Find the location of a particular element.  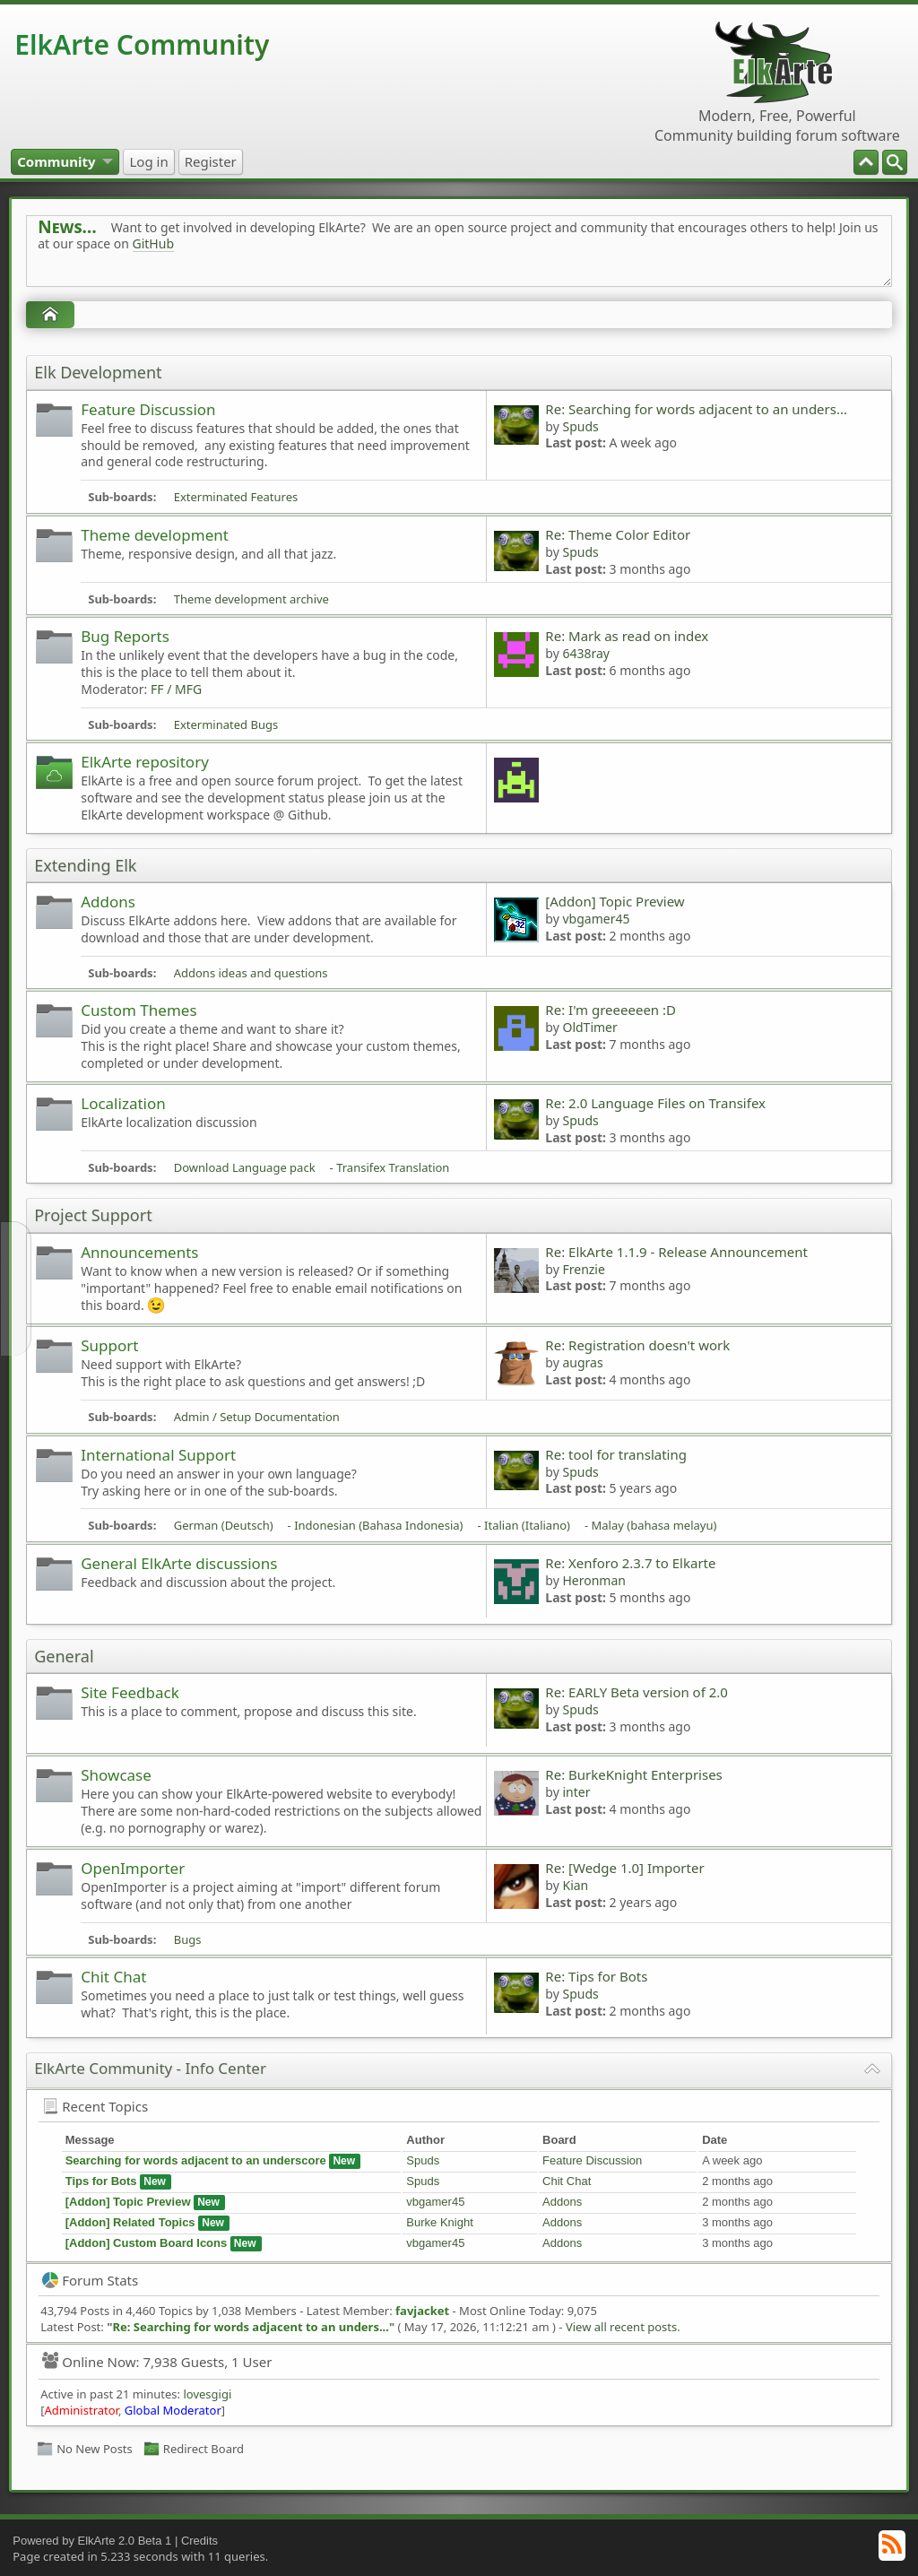

Powered by ElkArte 2.0 Beta 1 is located at coordinates (92, 2540).